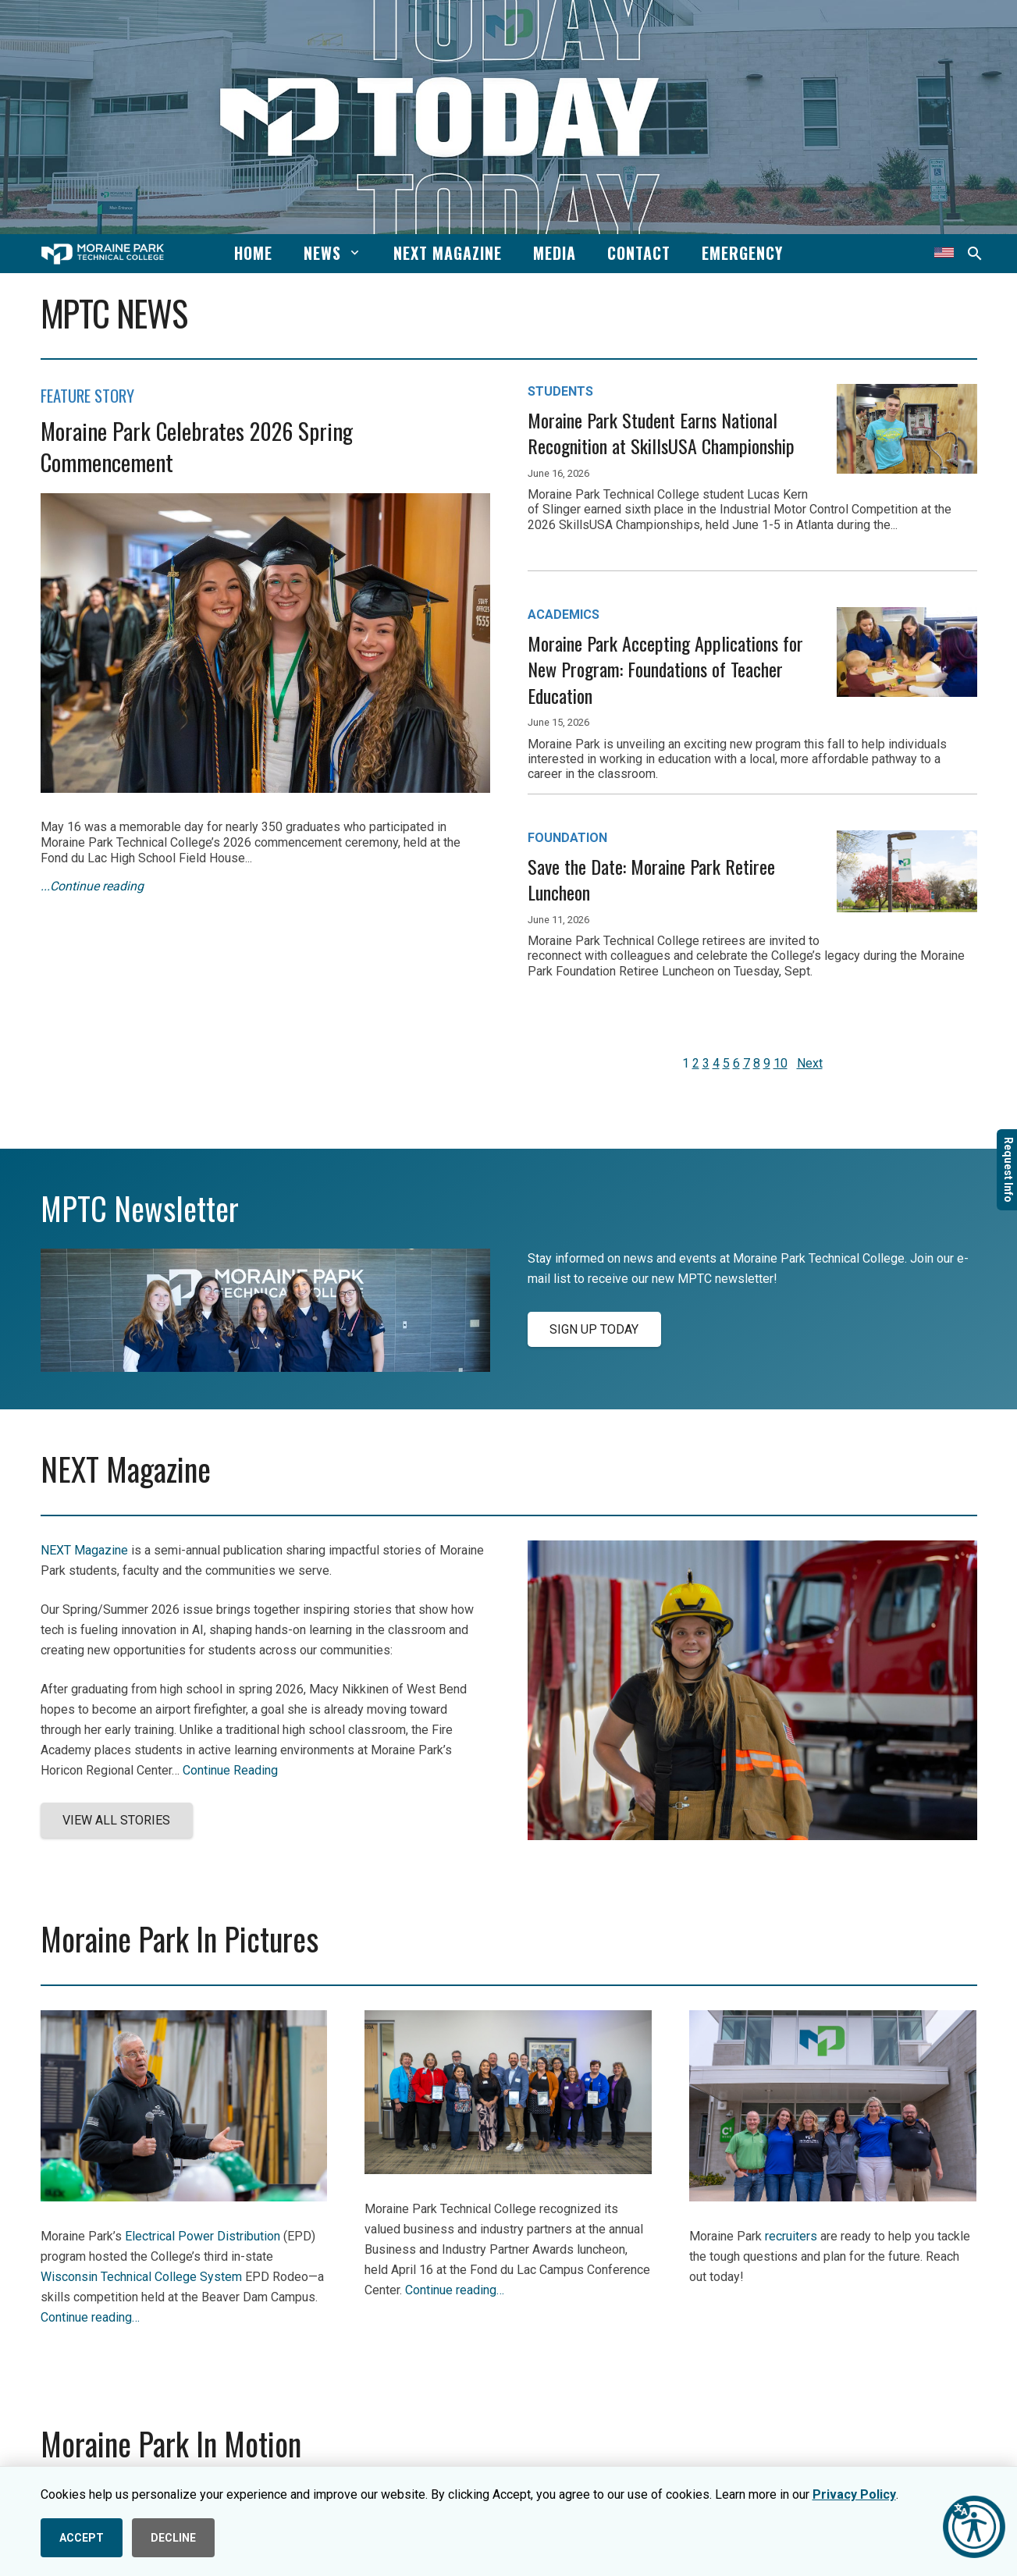  Describe the element at coordinates (810, 1063) in the screenshot. I see `Next` at that location.